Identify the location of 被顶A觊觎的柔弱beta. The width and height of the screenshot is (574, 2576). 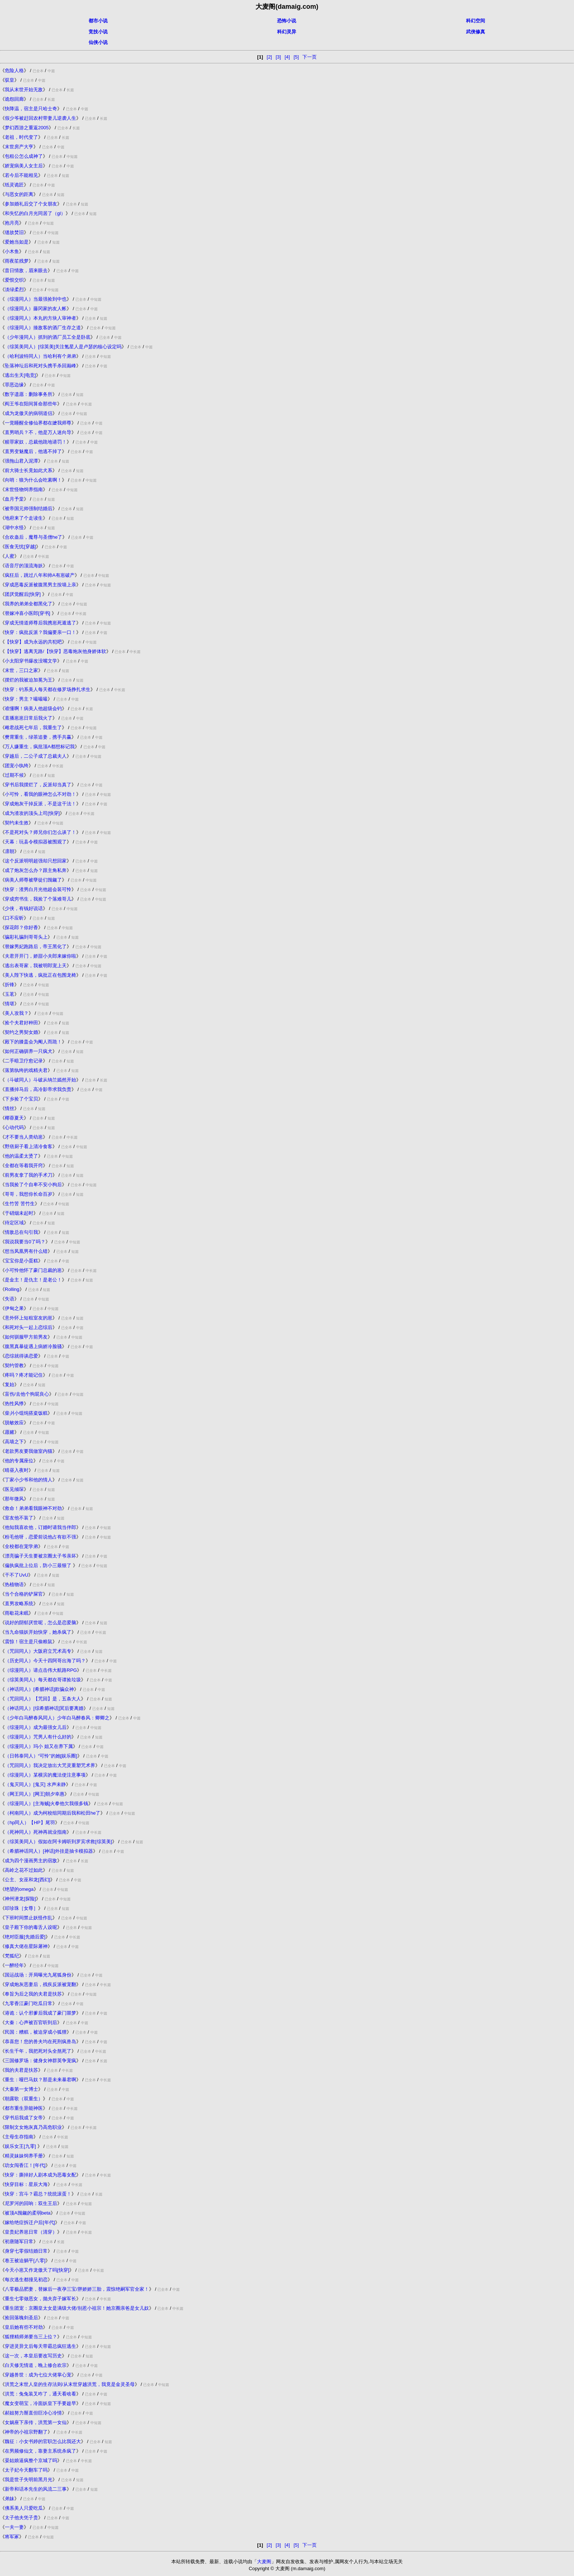
(28, 2213).